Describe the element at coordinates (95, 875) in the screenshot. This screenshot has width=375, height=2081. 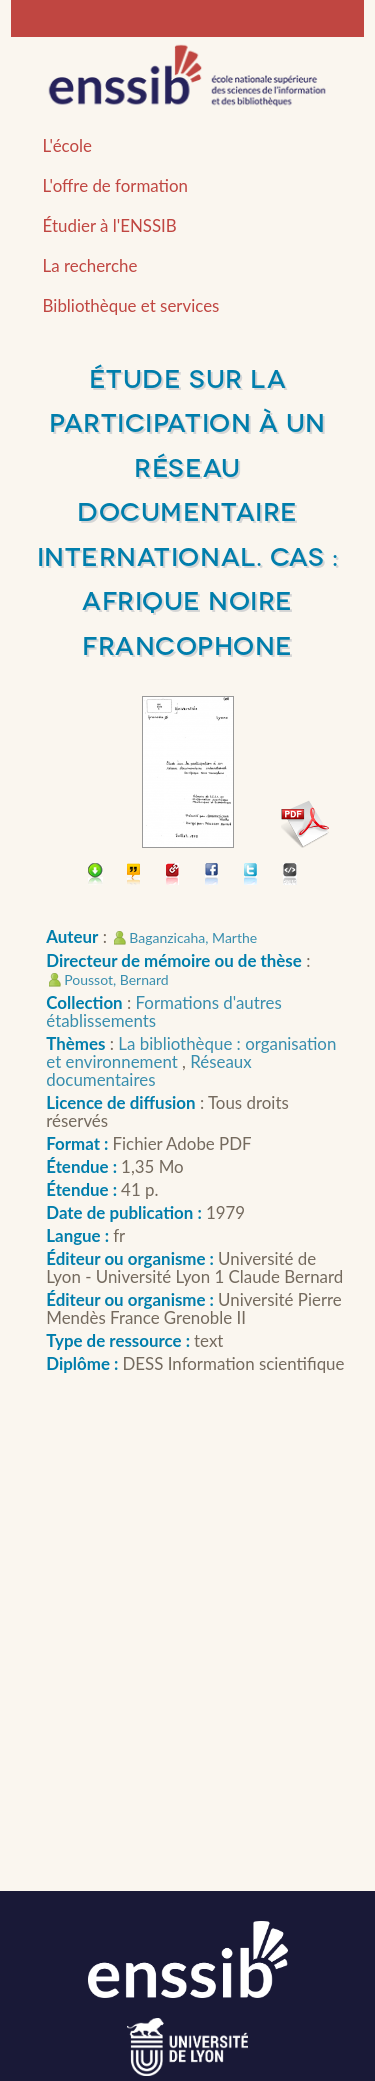
I see `Télécharger` at that location.